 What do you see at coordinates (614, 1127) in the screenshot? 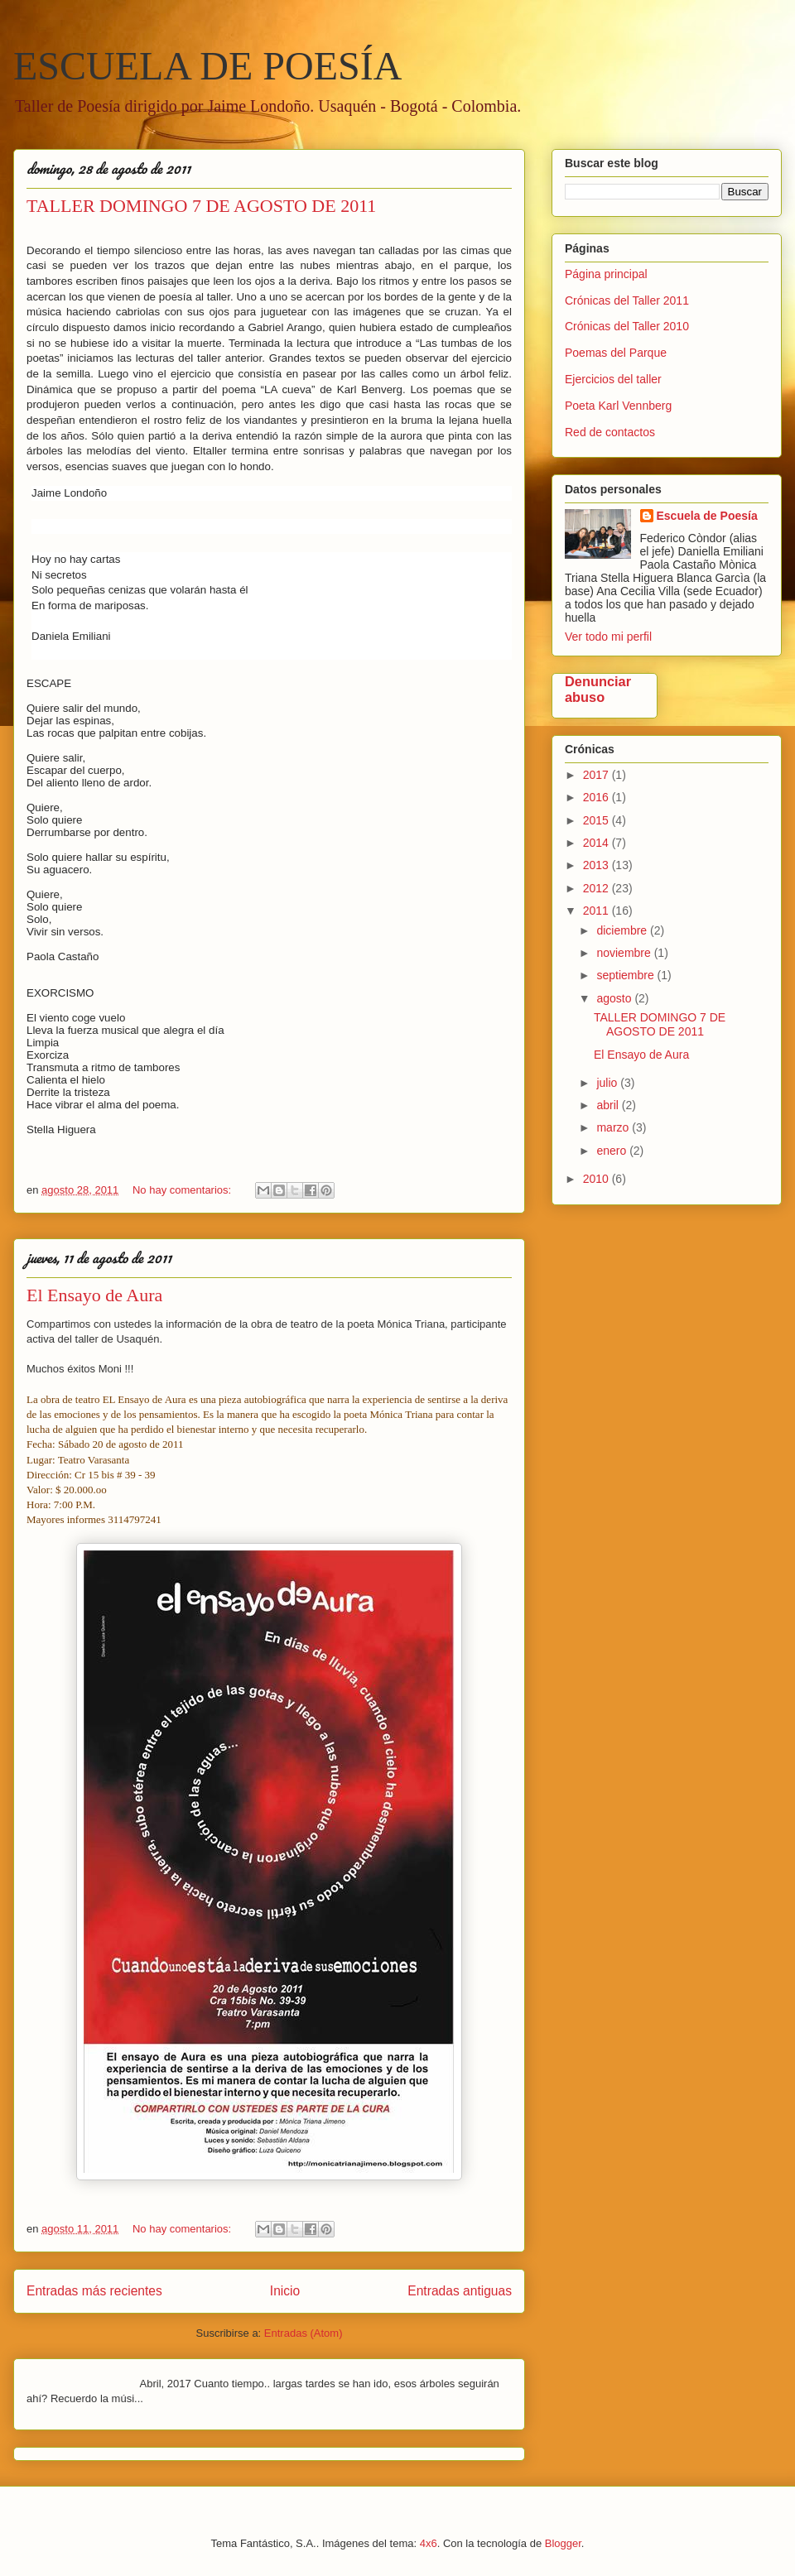
I see `marzo` at bounding box center [614, 1127].